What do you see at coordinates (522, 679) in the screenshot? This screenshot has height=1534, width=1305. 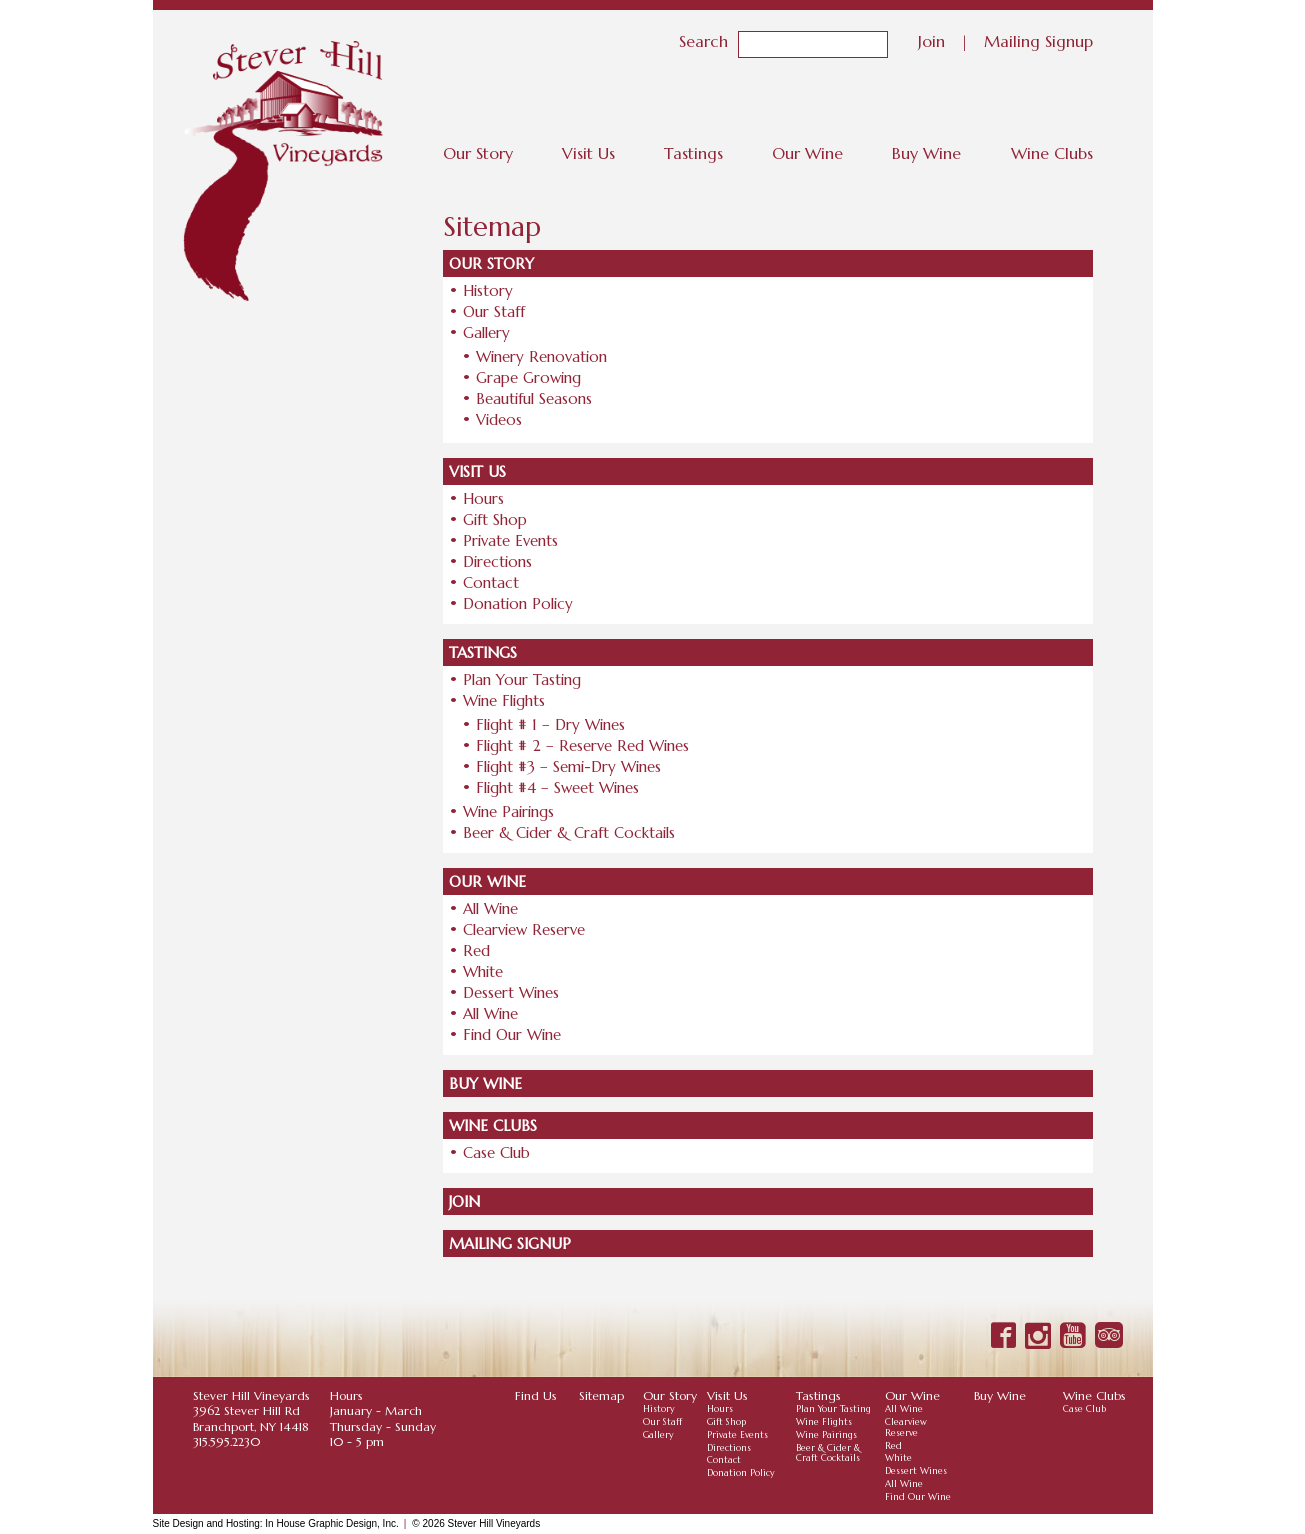 I see `Plan Your Tasting` at bounding box center [522, 679].